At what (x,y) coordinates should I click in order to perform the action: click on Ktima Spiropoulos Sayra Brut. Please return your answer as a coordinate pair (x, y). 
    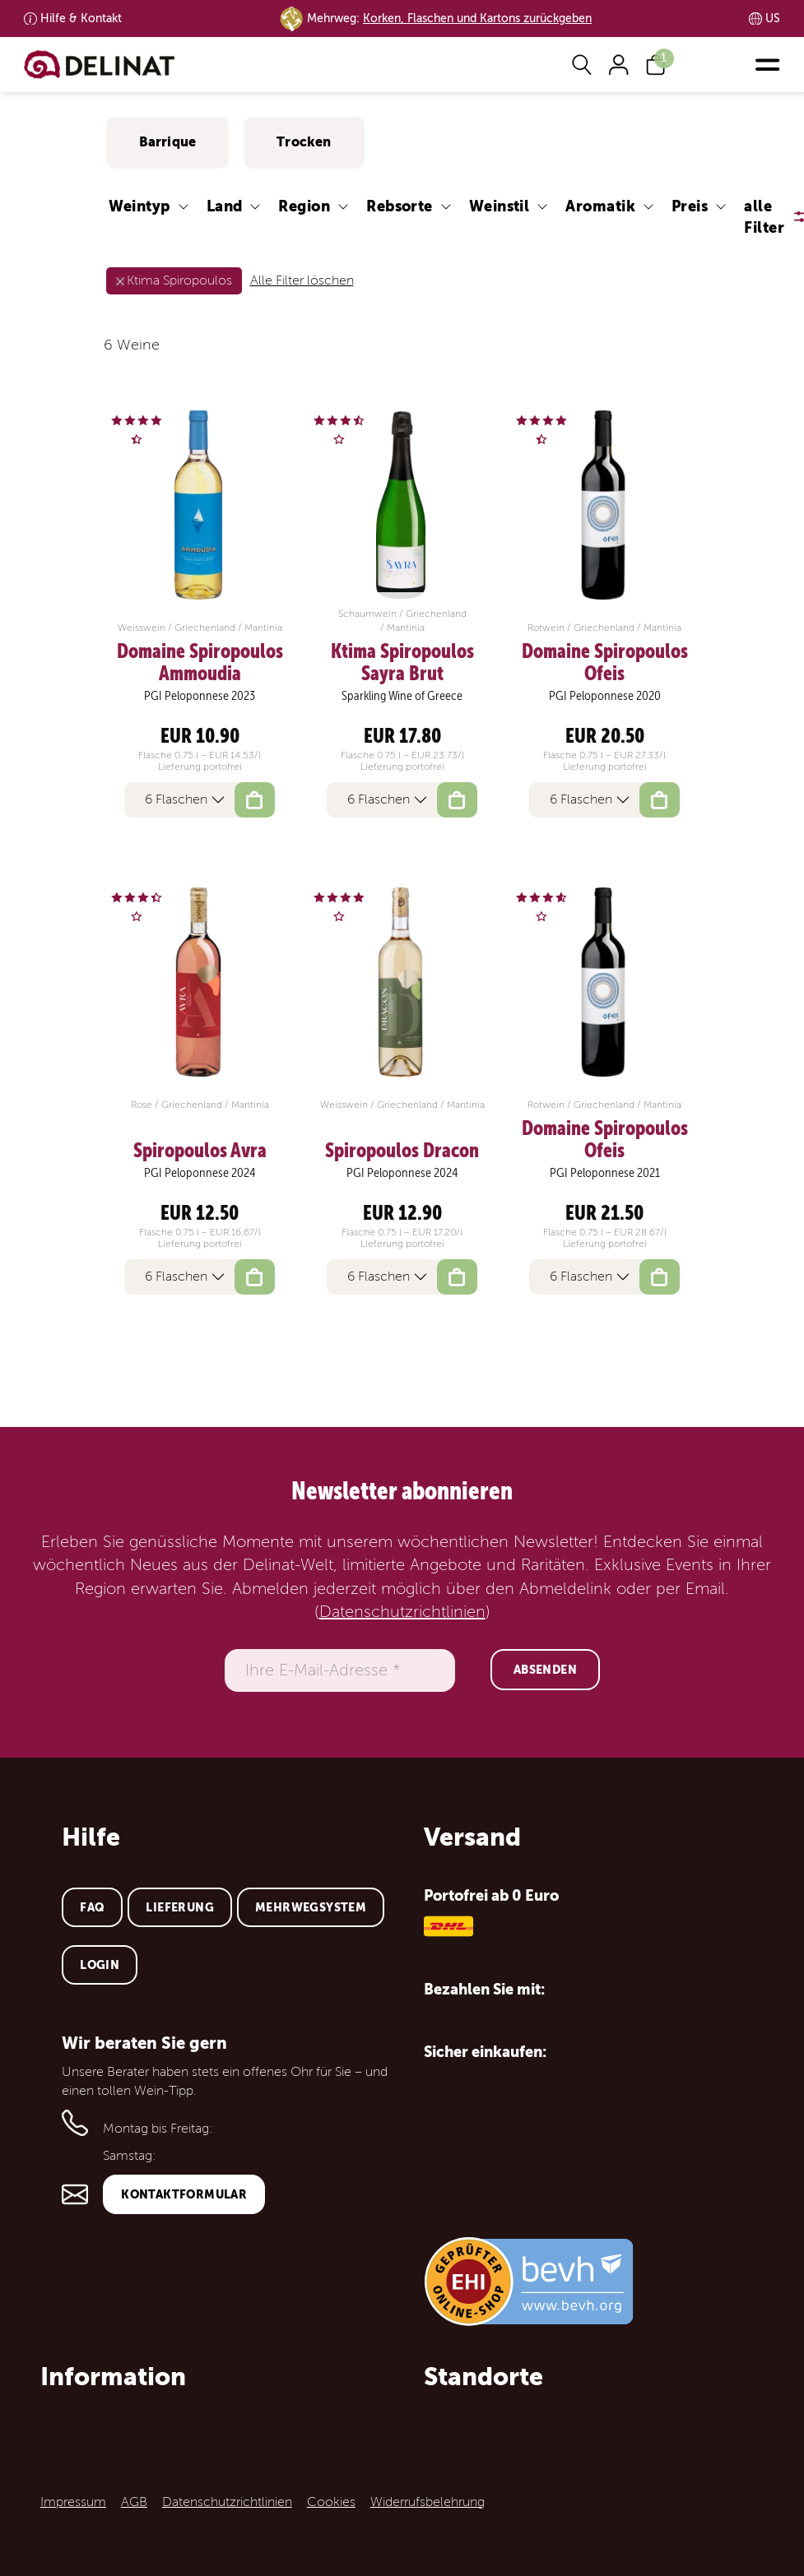
    Looking at the image, I should click on (402, 662).